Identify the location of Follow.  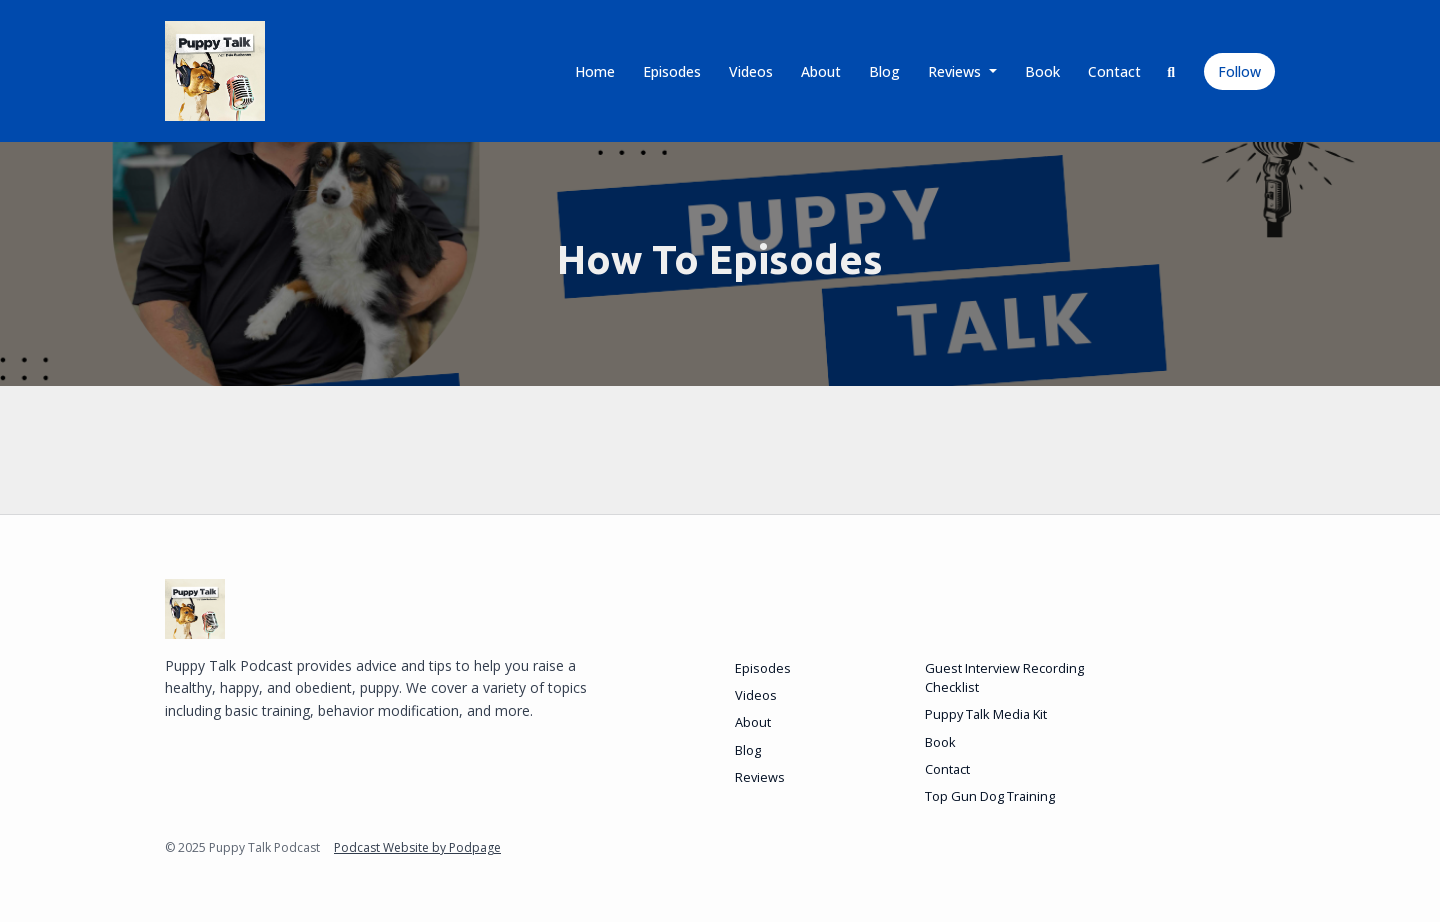
(1239, 71).